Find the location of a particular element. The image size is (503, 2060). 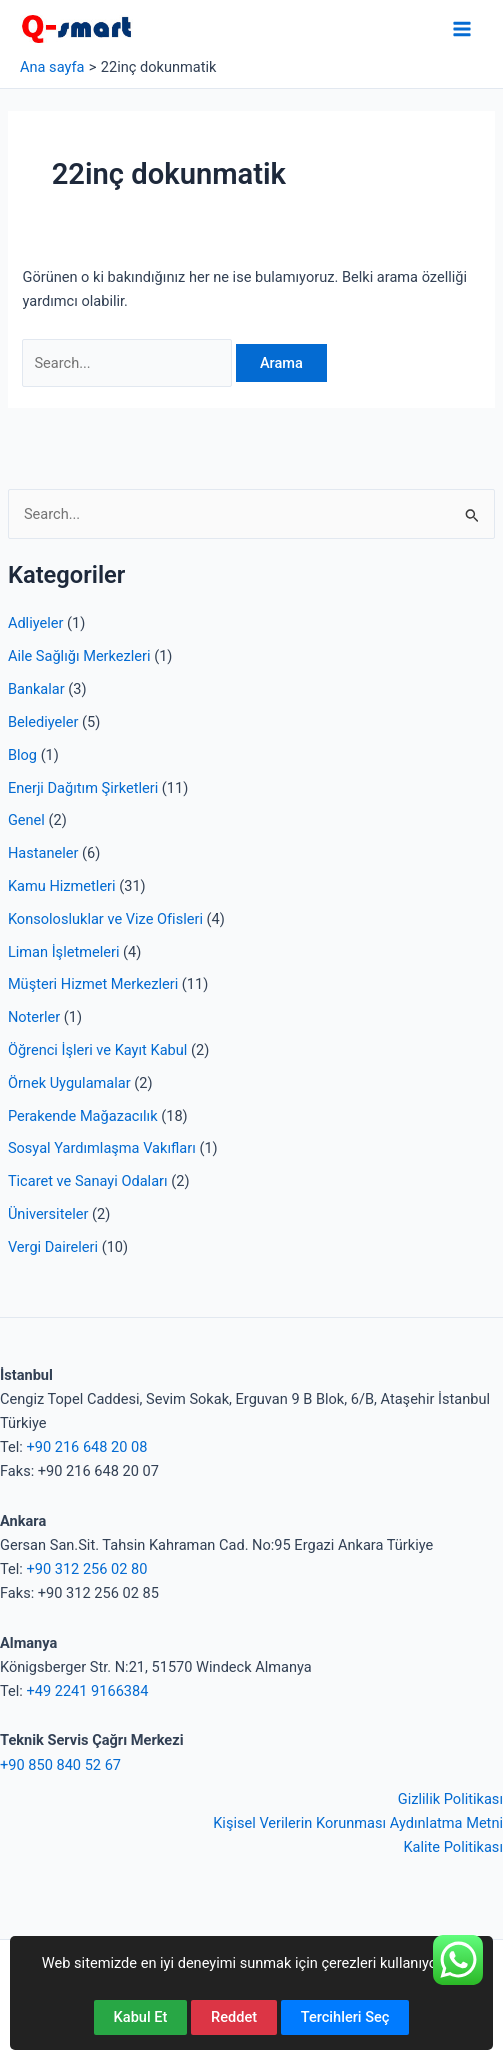

+90 850 840 52 67 is located at coordinates (60, 1765).